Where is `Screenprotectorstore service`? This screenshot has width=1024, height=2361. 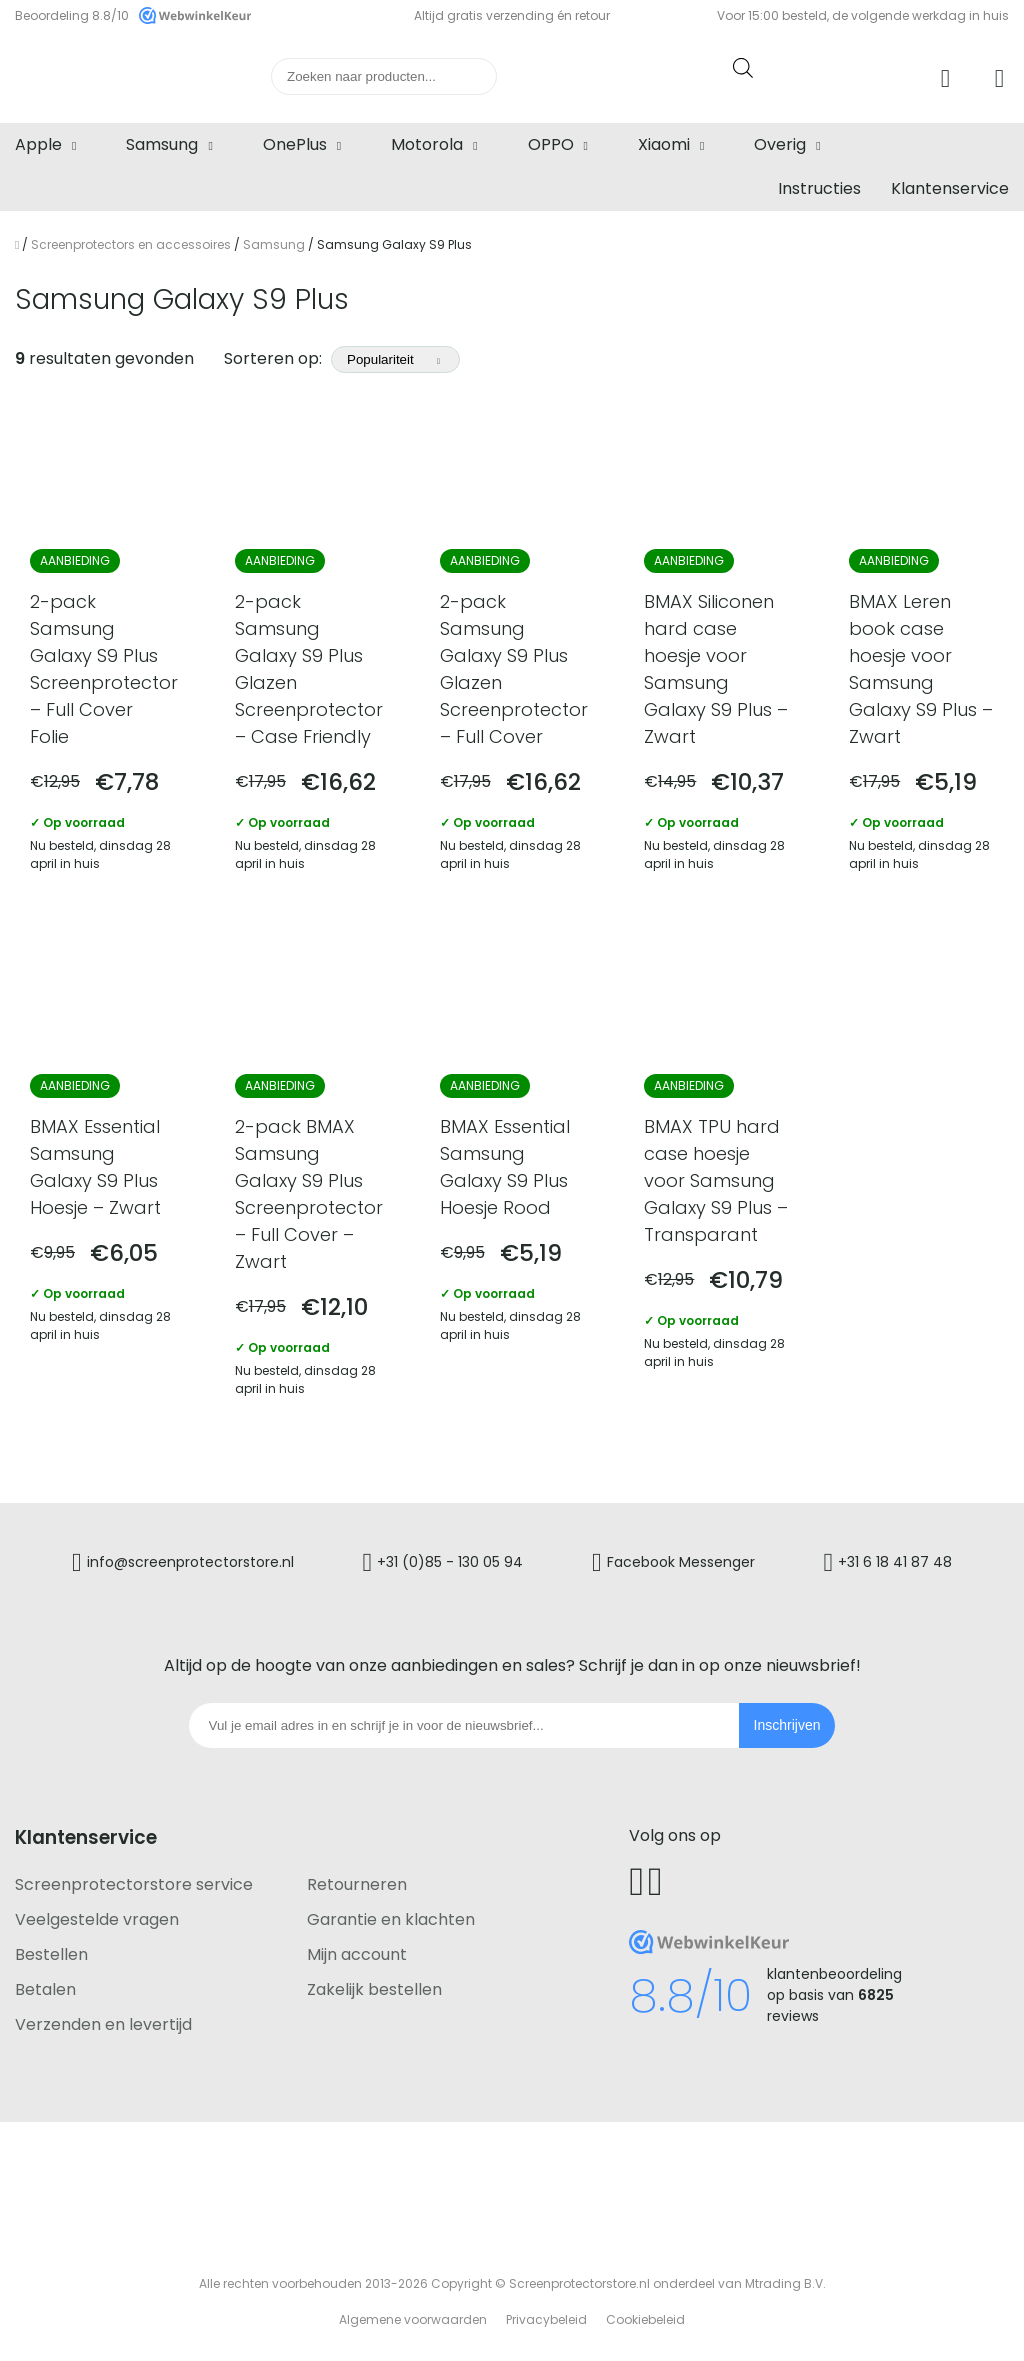
Screenprotectorstore service is located at coordinates (134, 1884).